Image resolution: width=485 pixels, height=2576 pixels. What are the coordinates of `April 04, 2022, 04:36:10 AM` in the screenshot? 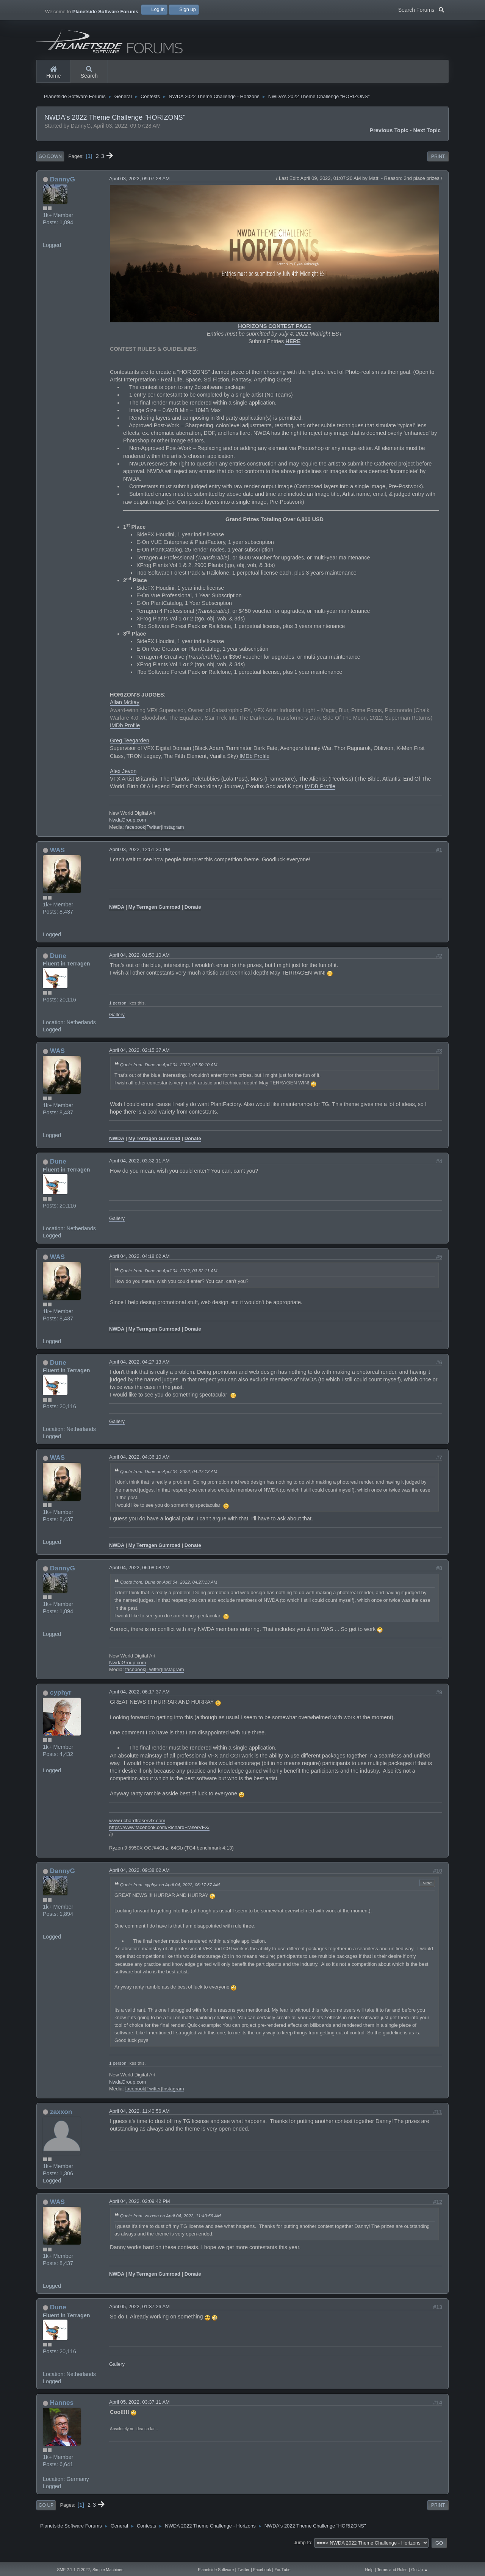 It's located at (139, 1469).